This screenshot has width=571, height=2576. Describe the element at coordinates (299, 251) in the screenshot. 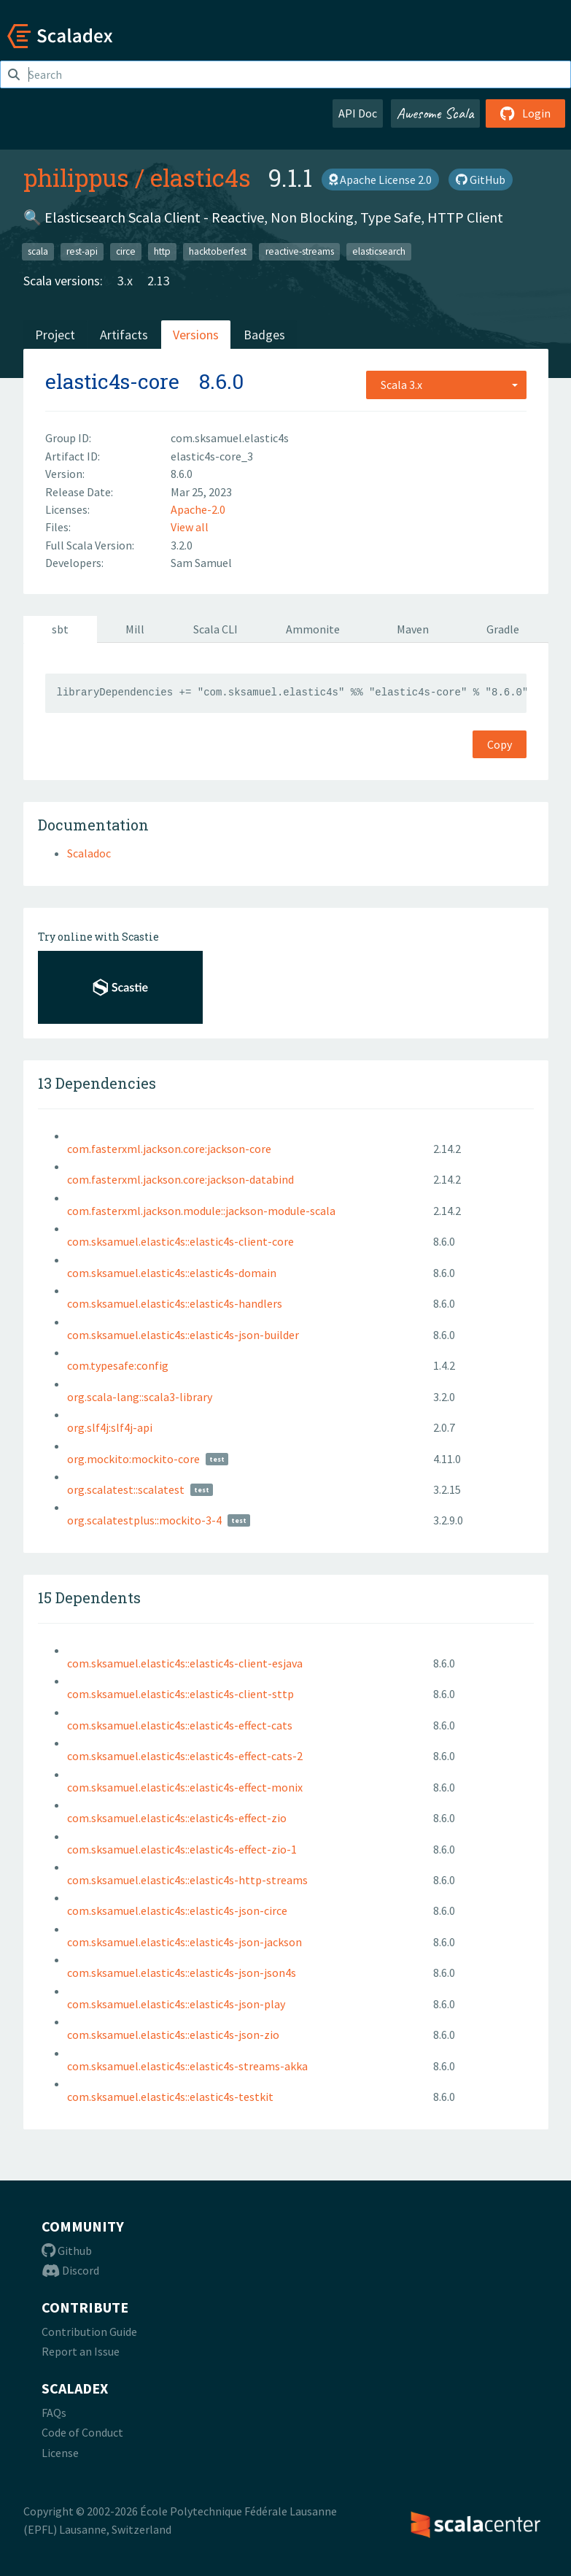

I see `reactive-streams` at that location.